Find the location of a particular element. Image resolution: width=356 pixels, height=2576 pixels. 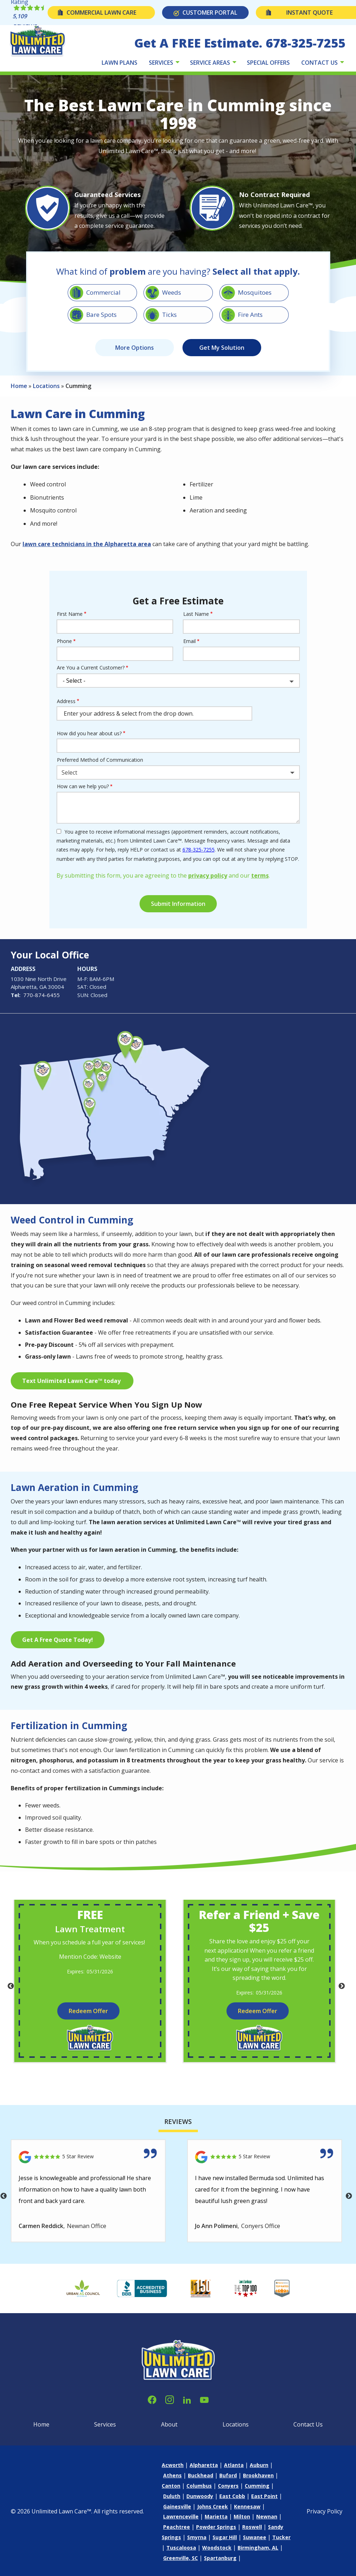

How did you hear about us? is located at coordinates (89, 733).